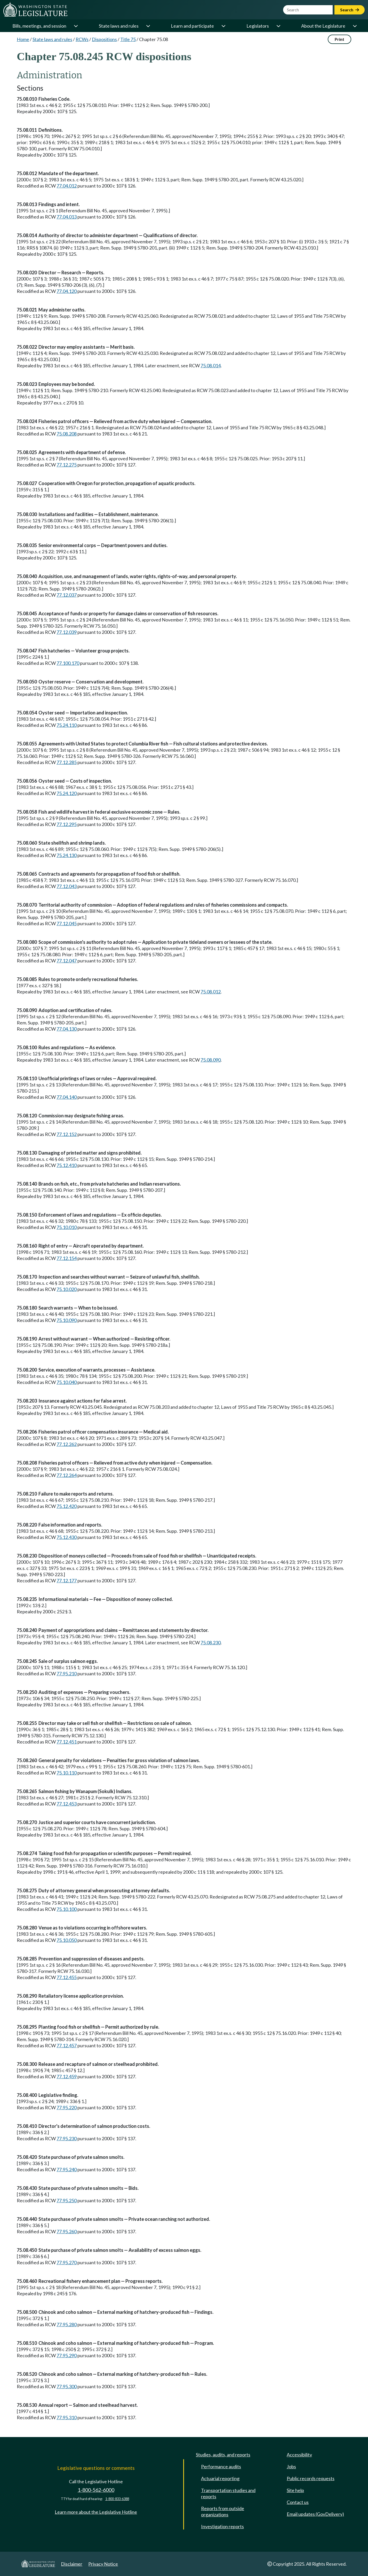  I want to click on Print, so click(339, 39).